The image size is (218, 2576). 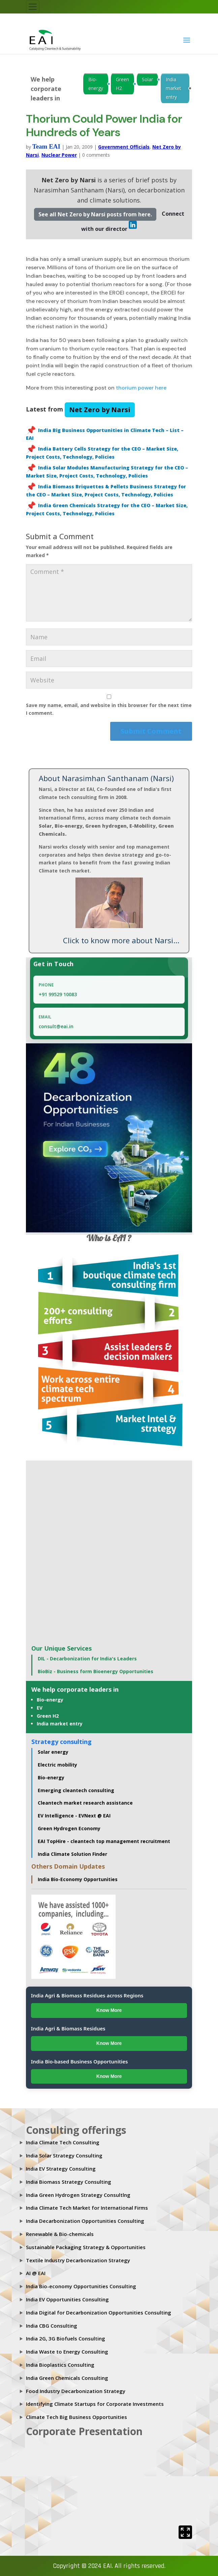 What do you see at coordinates (121, 940) in the screenshot?
I see `Click to know more about Narsi...` at bounding box center [121, 940].